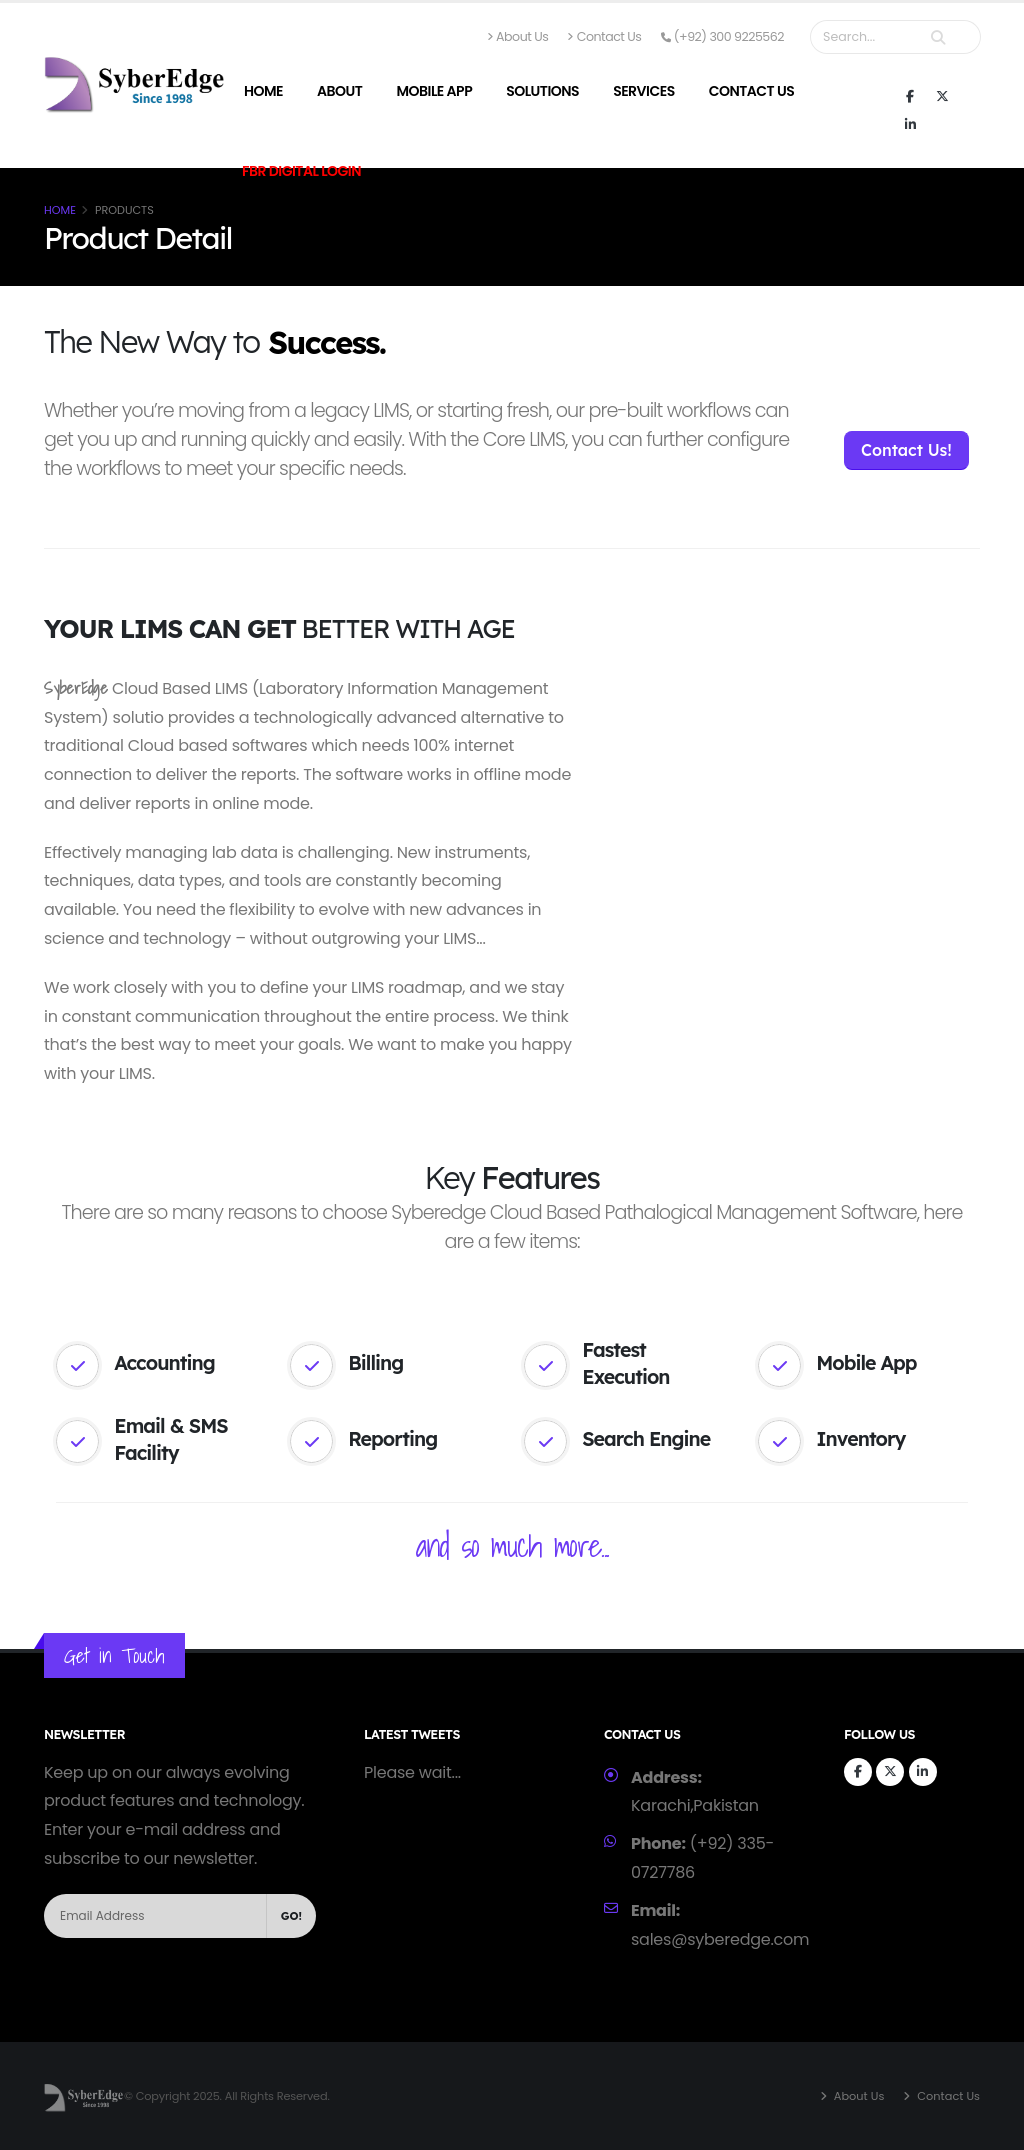 The height and width of the screenshot is (2150, 1024). Describe the element at coordinates (301, 171) in the screenshot. I see `FBR Digital Login` at that location.